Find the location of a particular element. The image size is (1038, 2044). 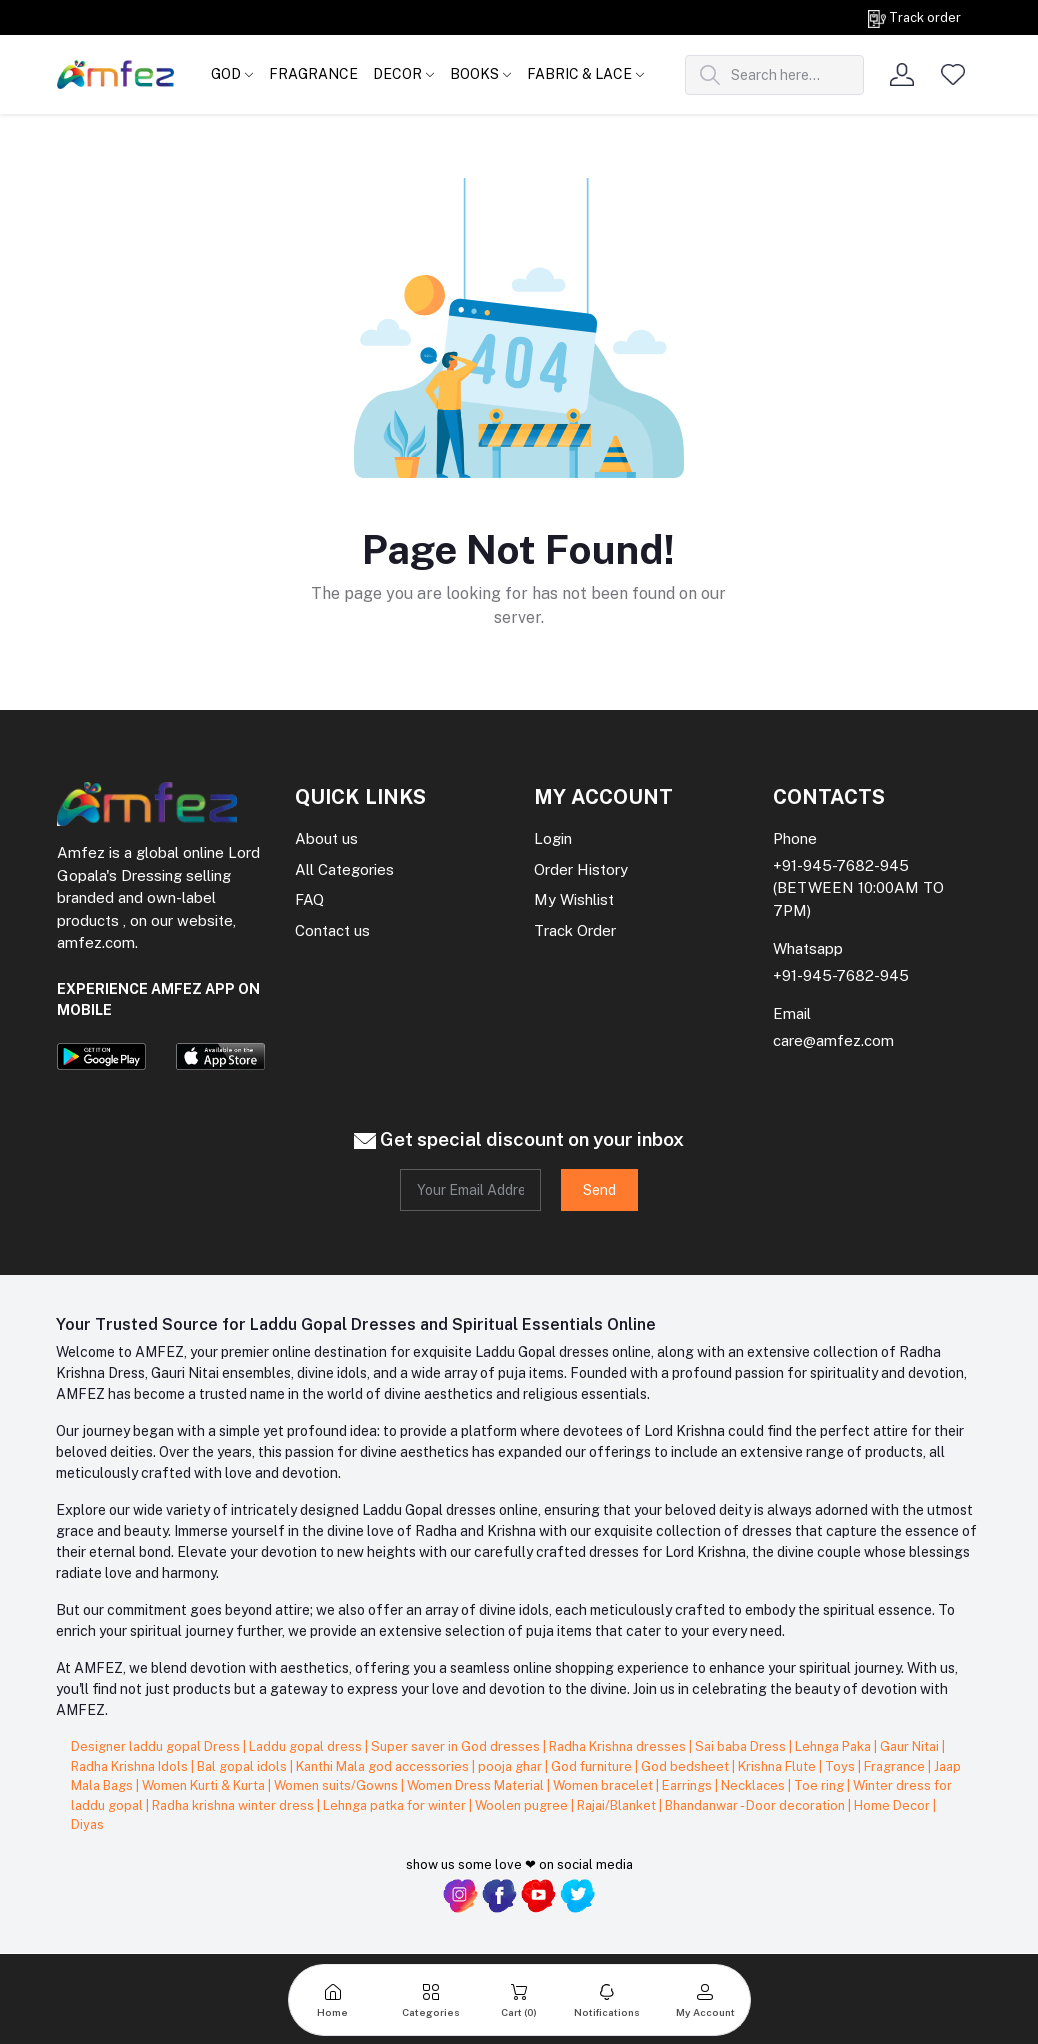

care@amfez.com is located at coordinates (833, 1040).